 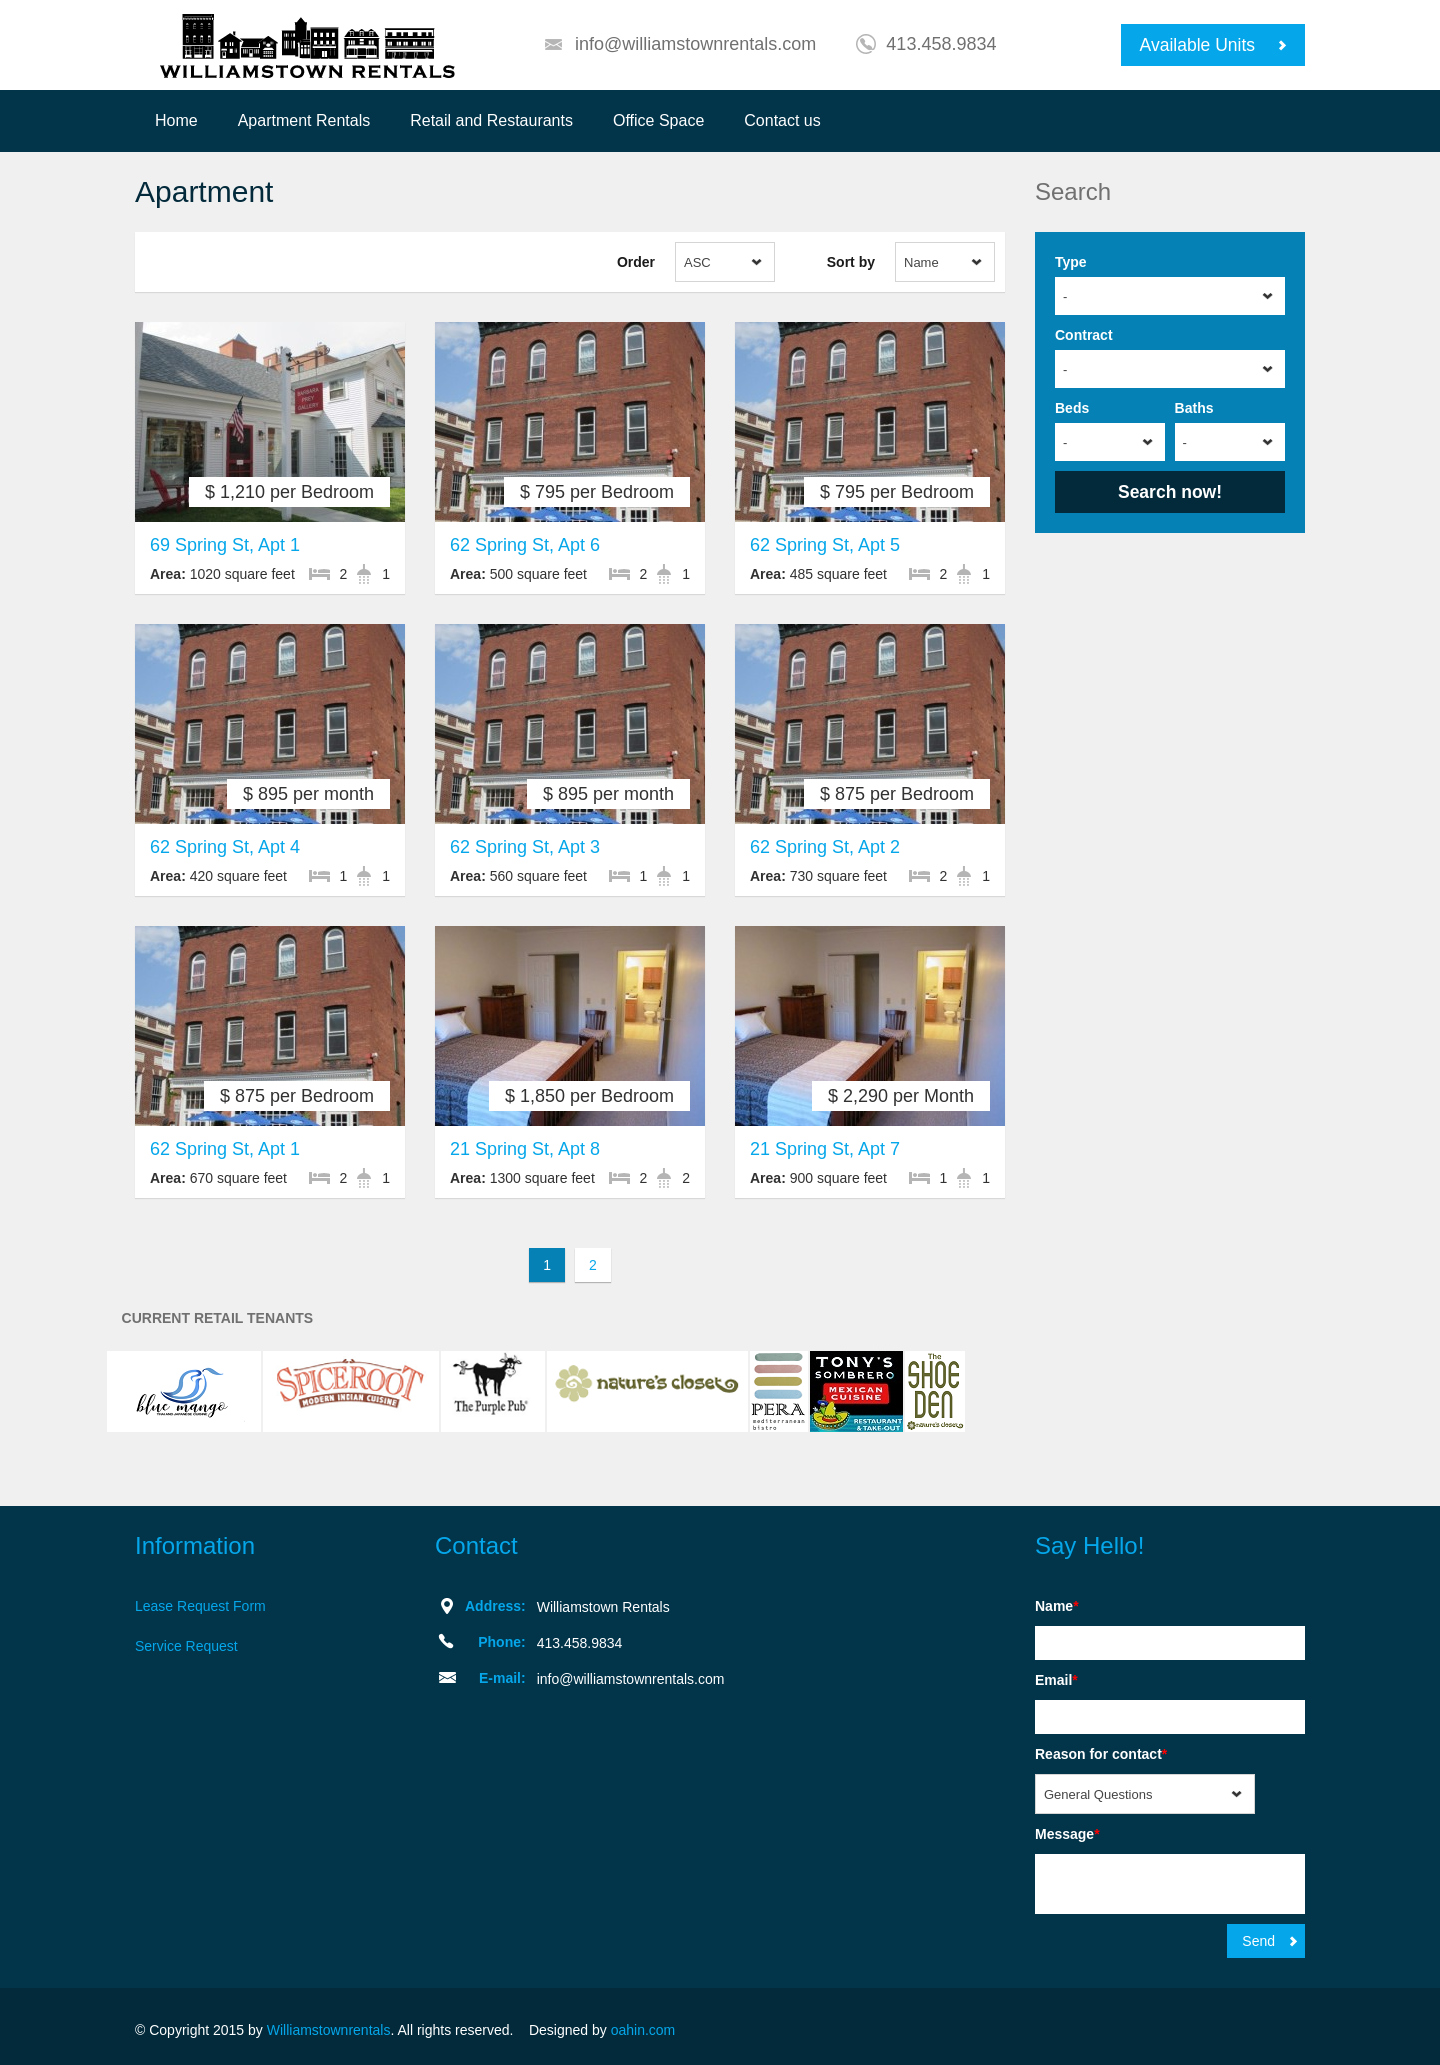 What do you see at coordinates (525, 847) in the screenshot?
I see `62 Spring St, Apt 3` at bounding box center [525, 847].